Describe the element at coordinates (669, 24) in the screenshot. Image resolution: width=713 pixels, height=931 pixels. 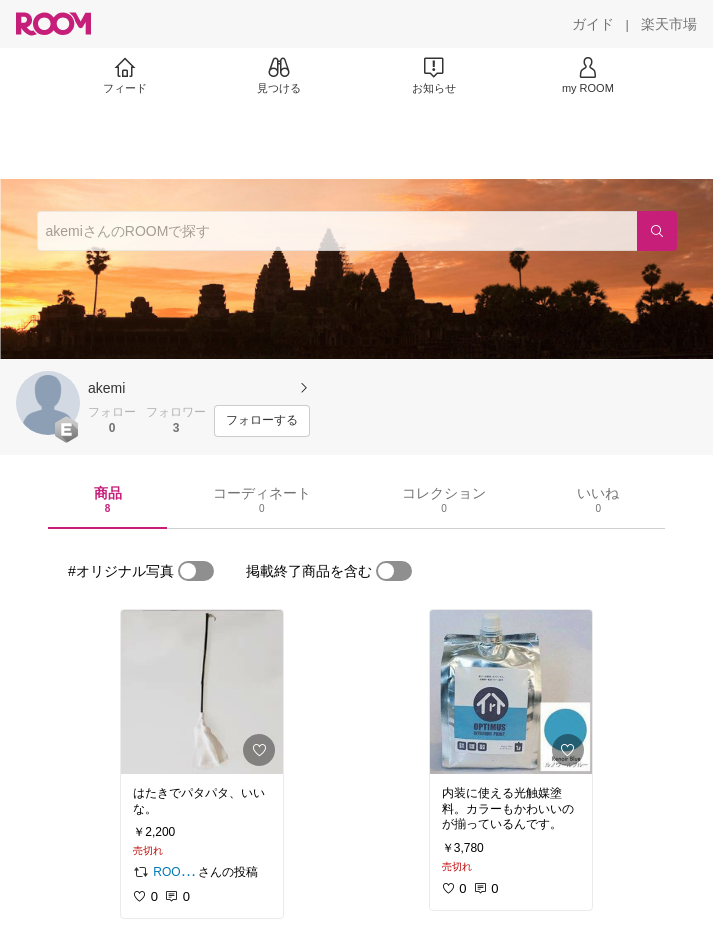
I see `[楽天市場]` at that location.